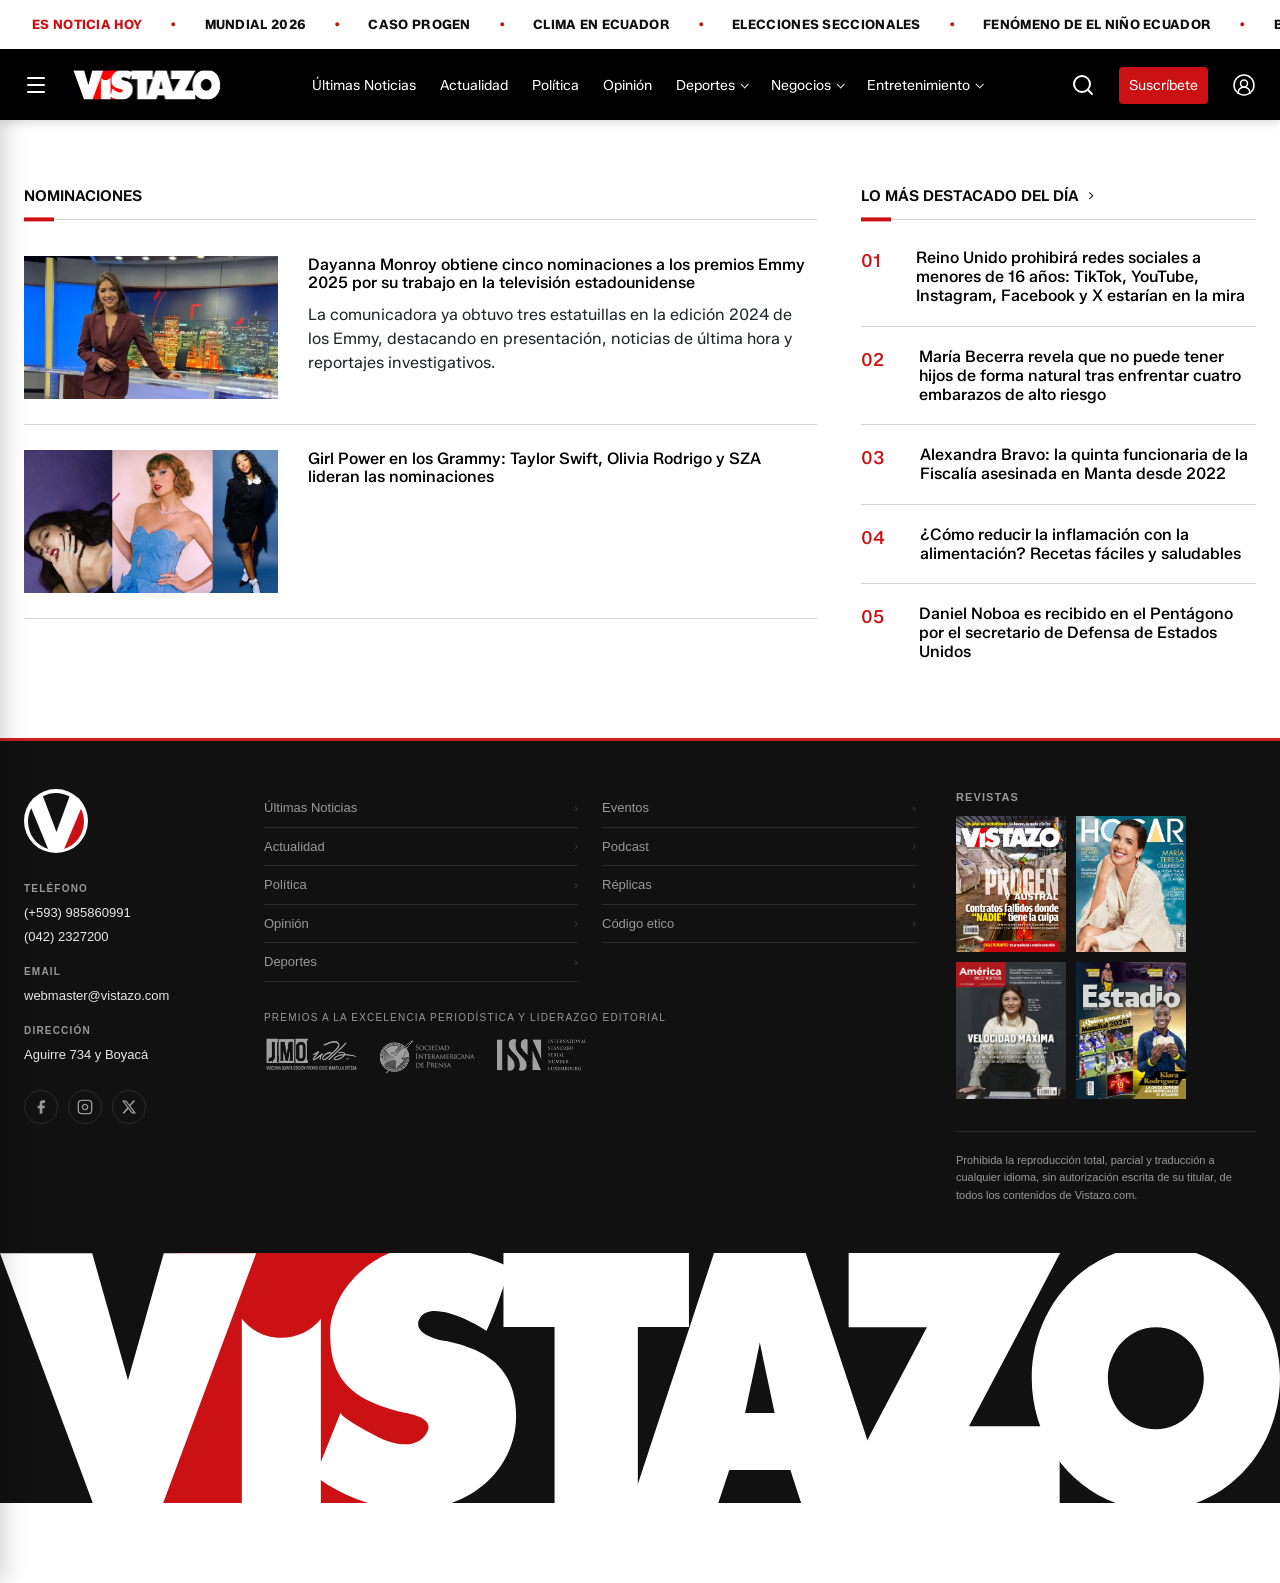 The image size is (1280, 1583). Describe the element at coordinates (41, 1187) in the screenshot. I see `[listitem]` at that location.